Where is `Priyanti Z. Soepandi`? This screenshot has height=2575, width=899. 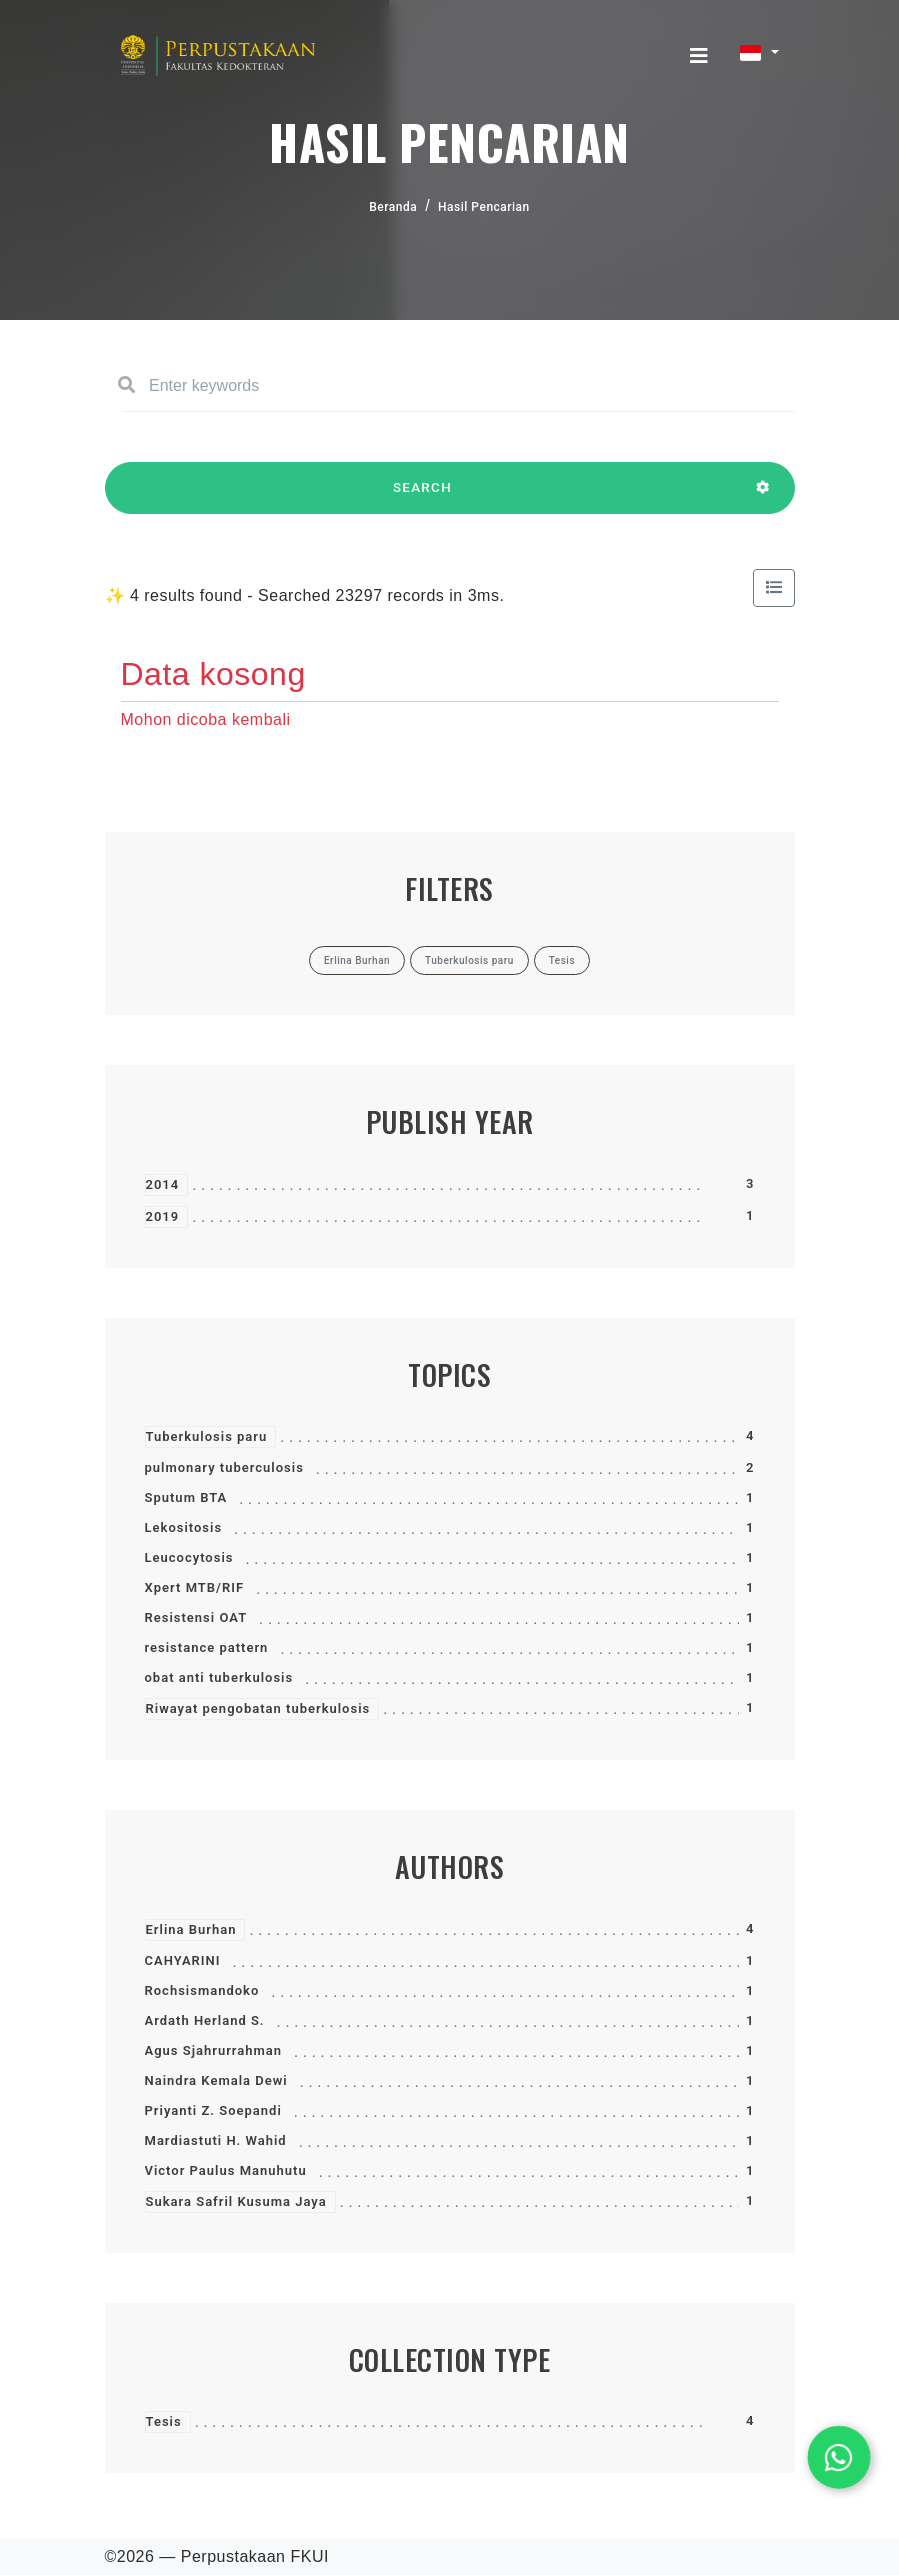 Priyanti Z. Soepandi is located at coordinates (213, 2110).